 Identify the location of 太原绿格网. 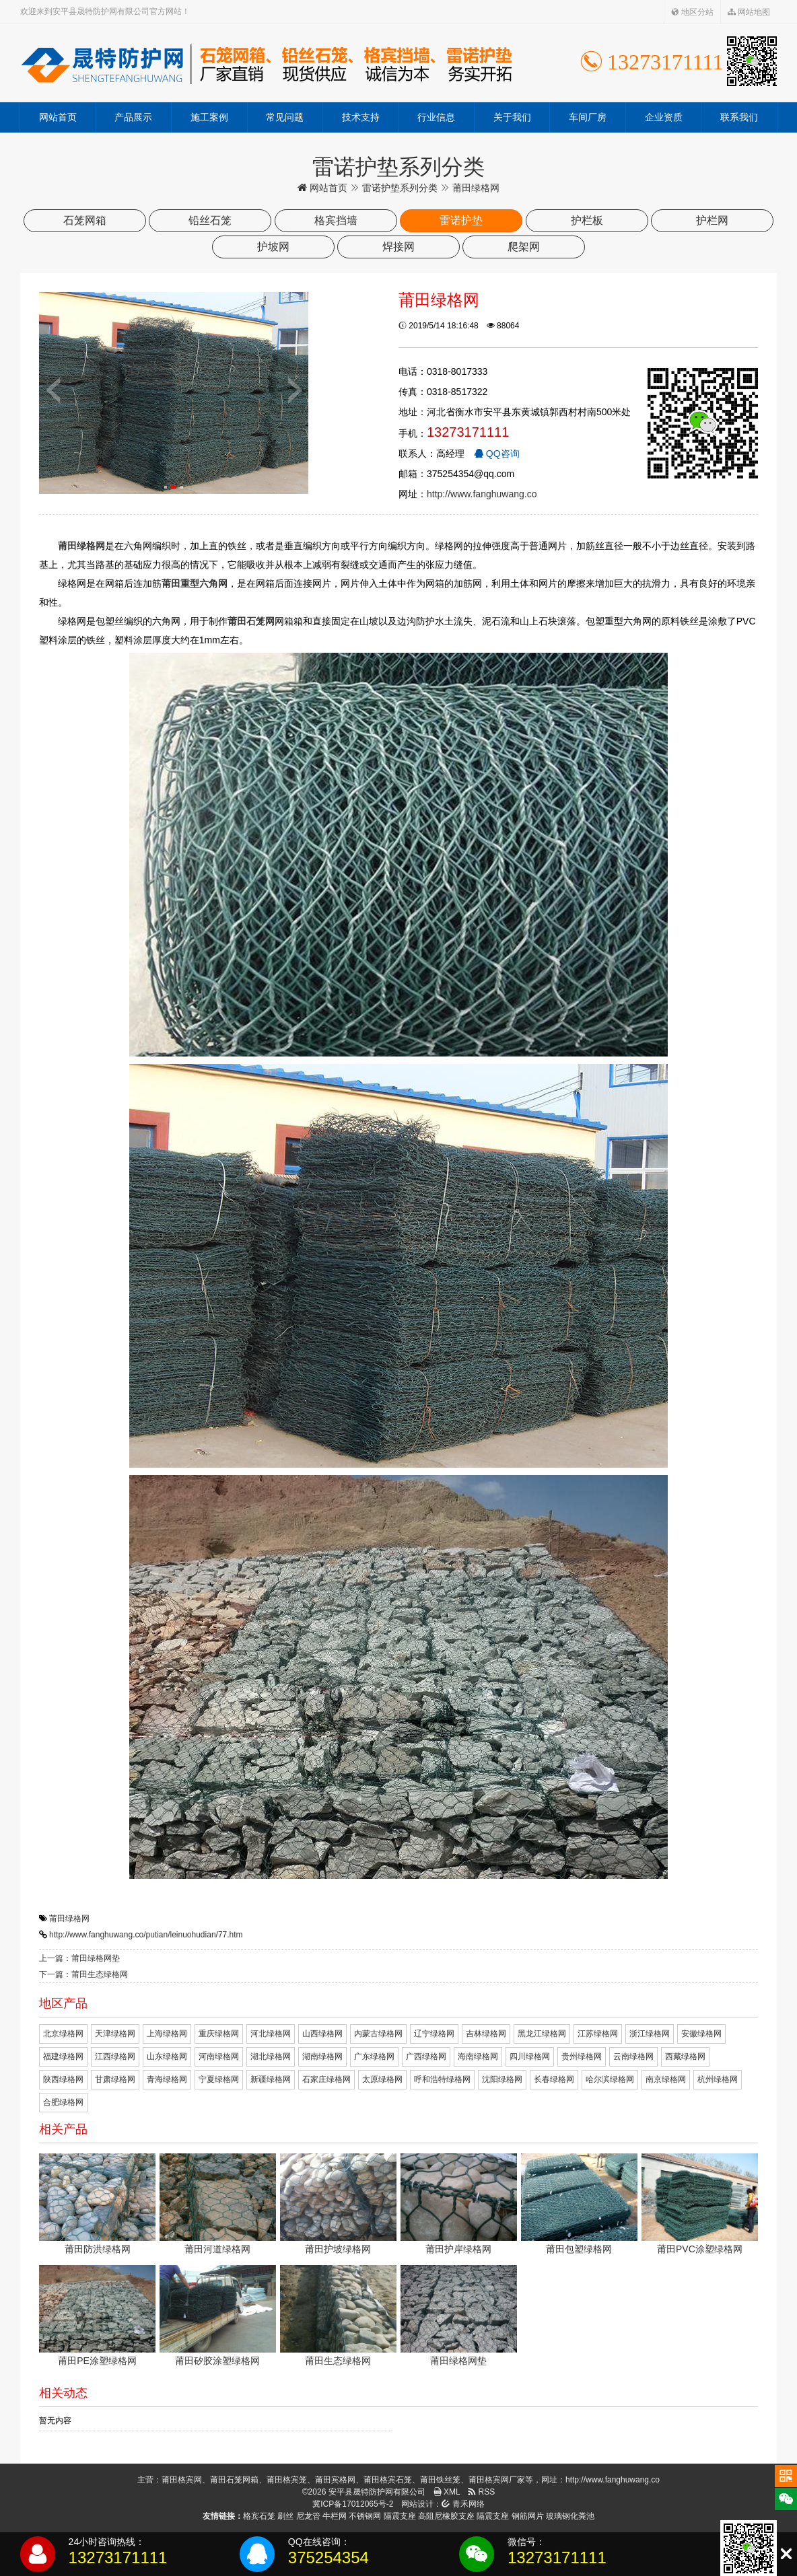
(382, 2079).